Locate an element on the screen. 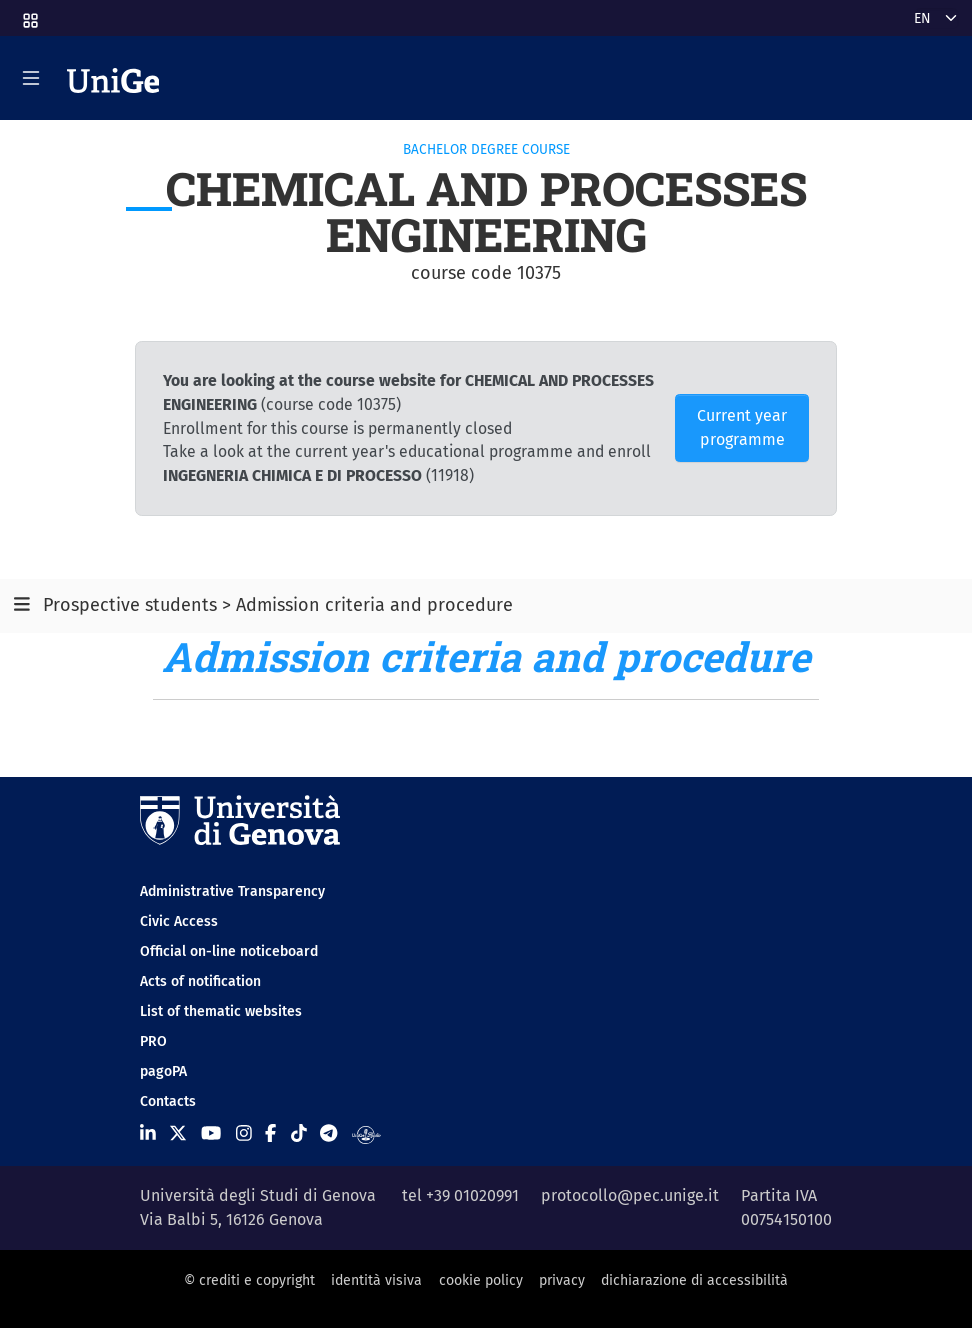 The image size is (972, 1328). [Seguici su Linkedin] is located at coordinates (148, 1134).